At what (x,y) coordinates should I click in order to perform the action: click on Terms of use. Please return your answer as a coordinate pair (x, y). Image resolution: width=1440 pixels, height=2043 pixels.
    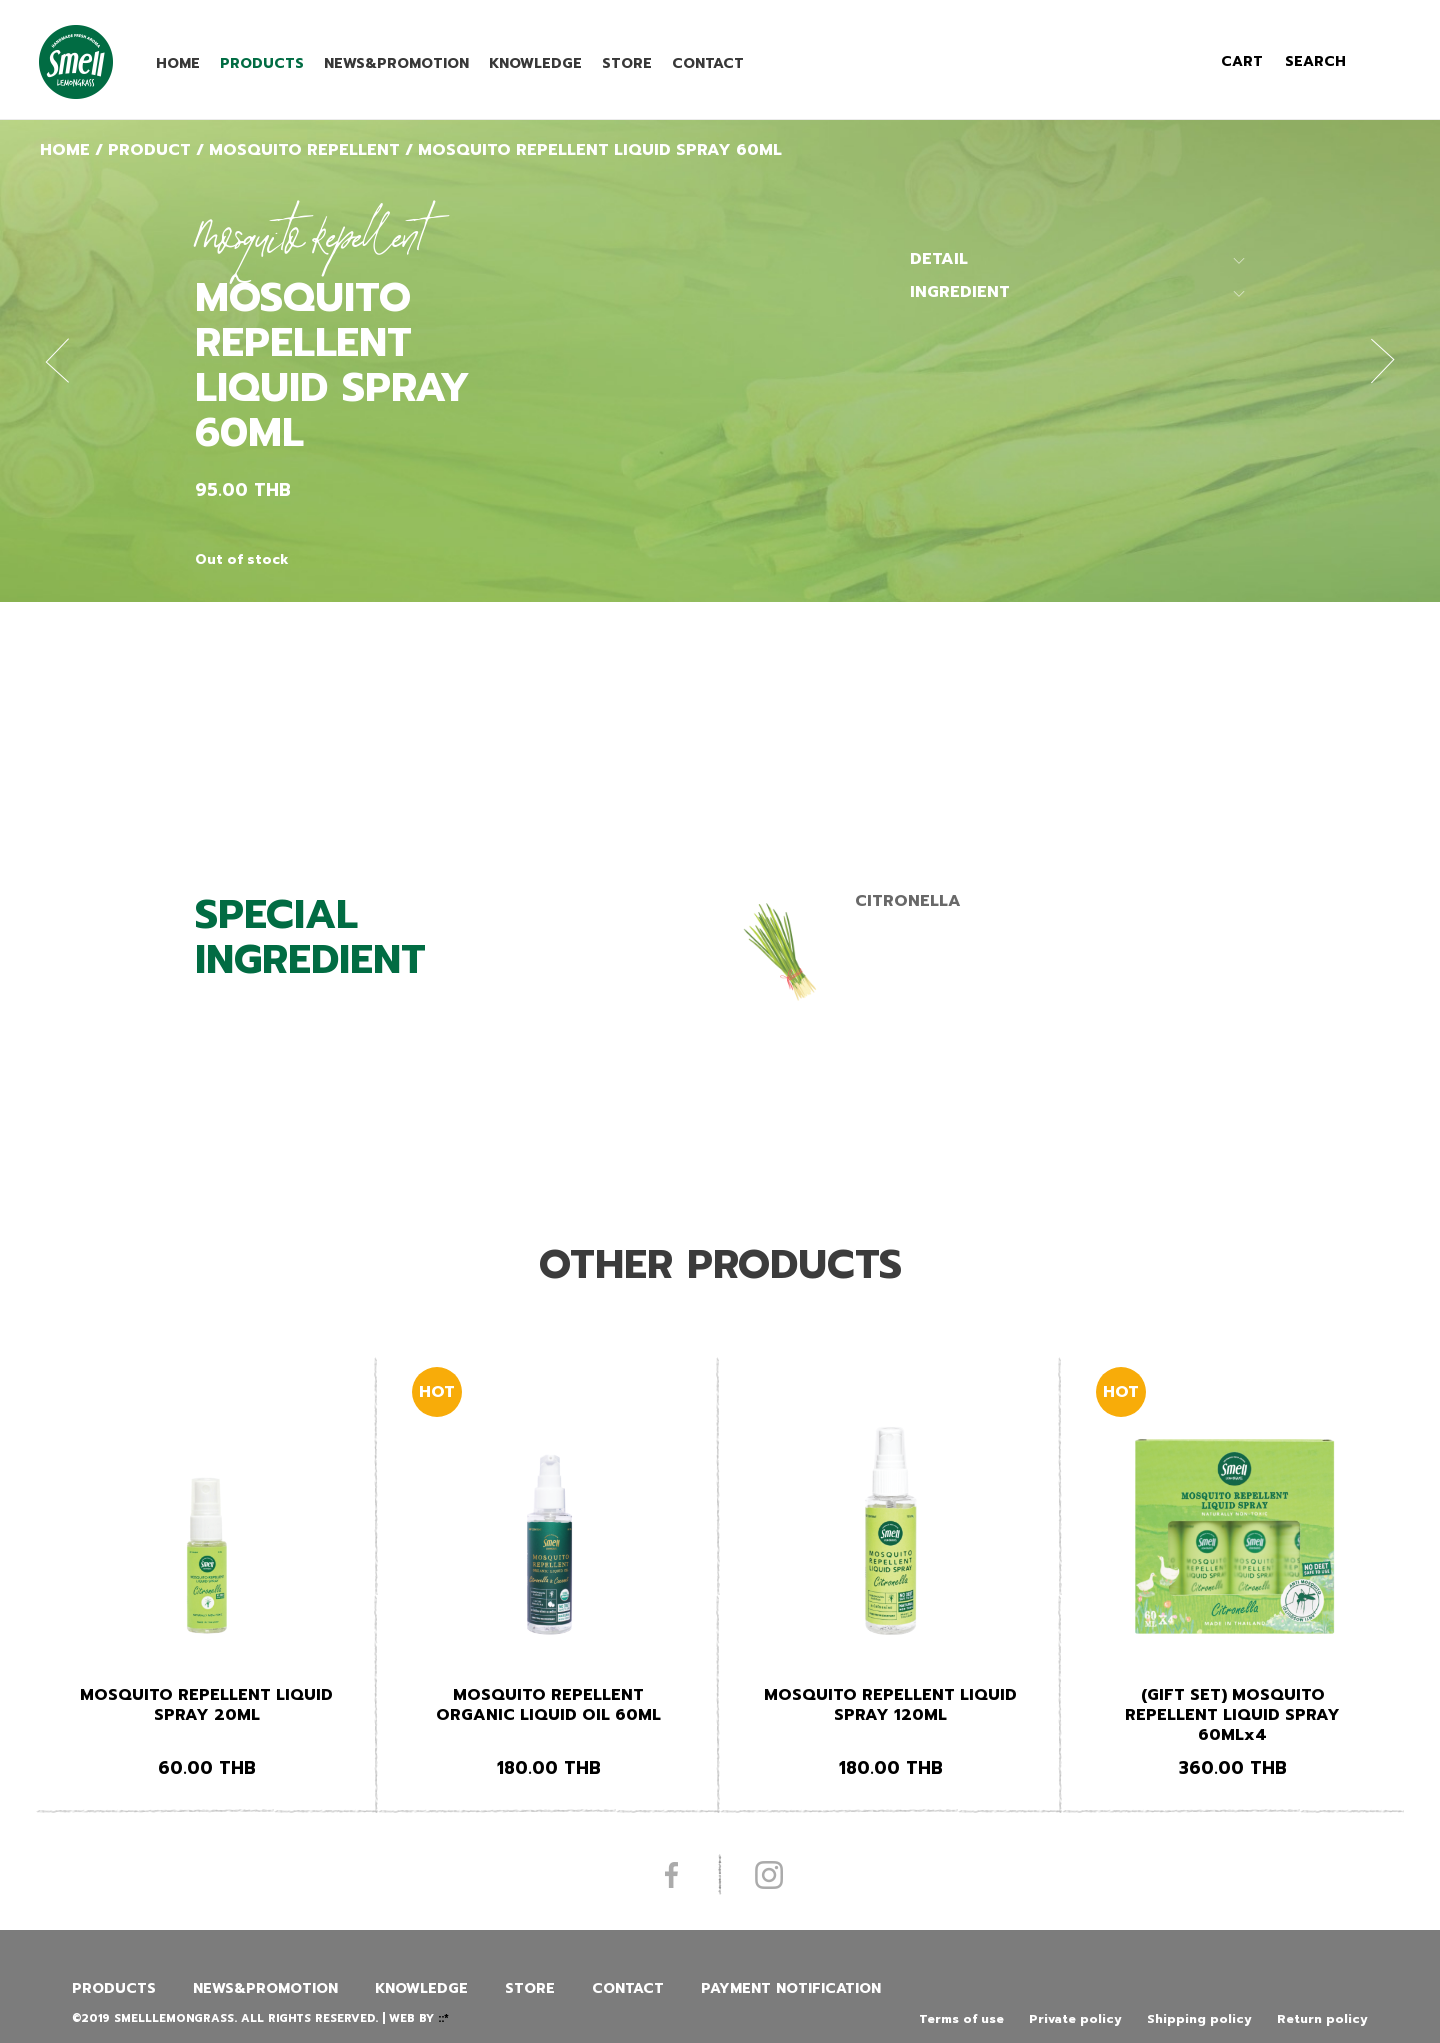
    Looking at the image, I should click on (961, 2019).